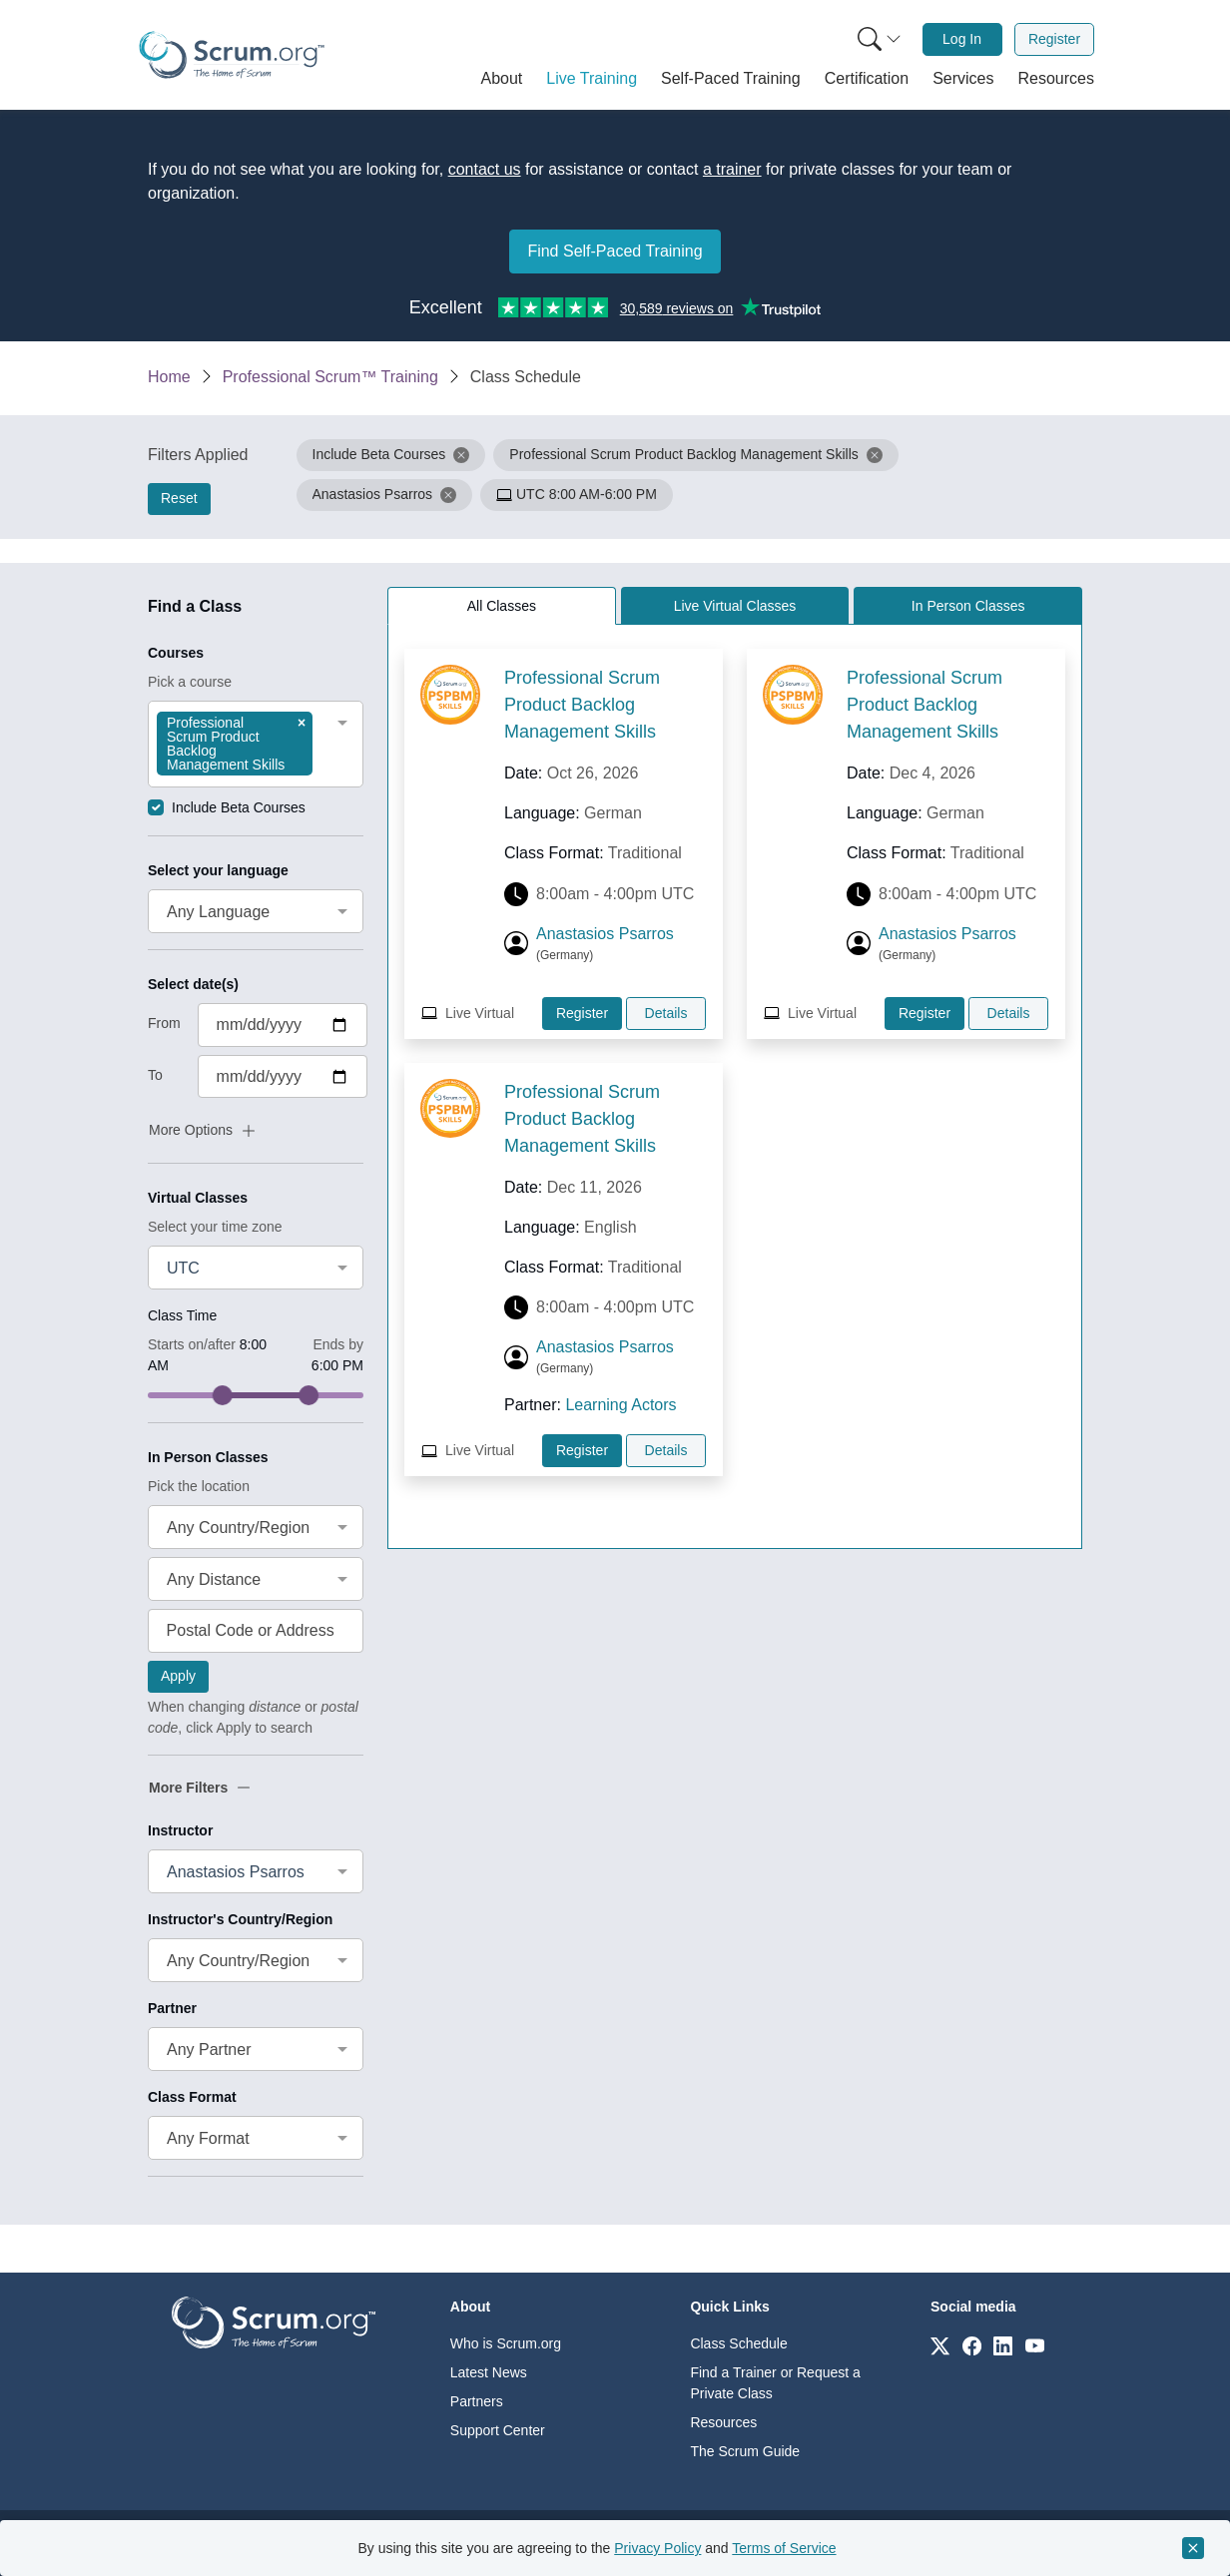  What do you see at coordinates (732, 169) in the screenshot?
I see `a trainer` at bounding box center [732, 169].